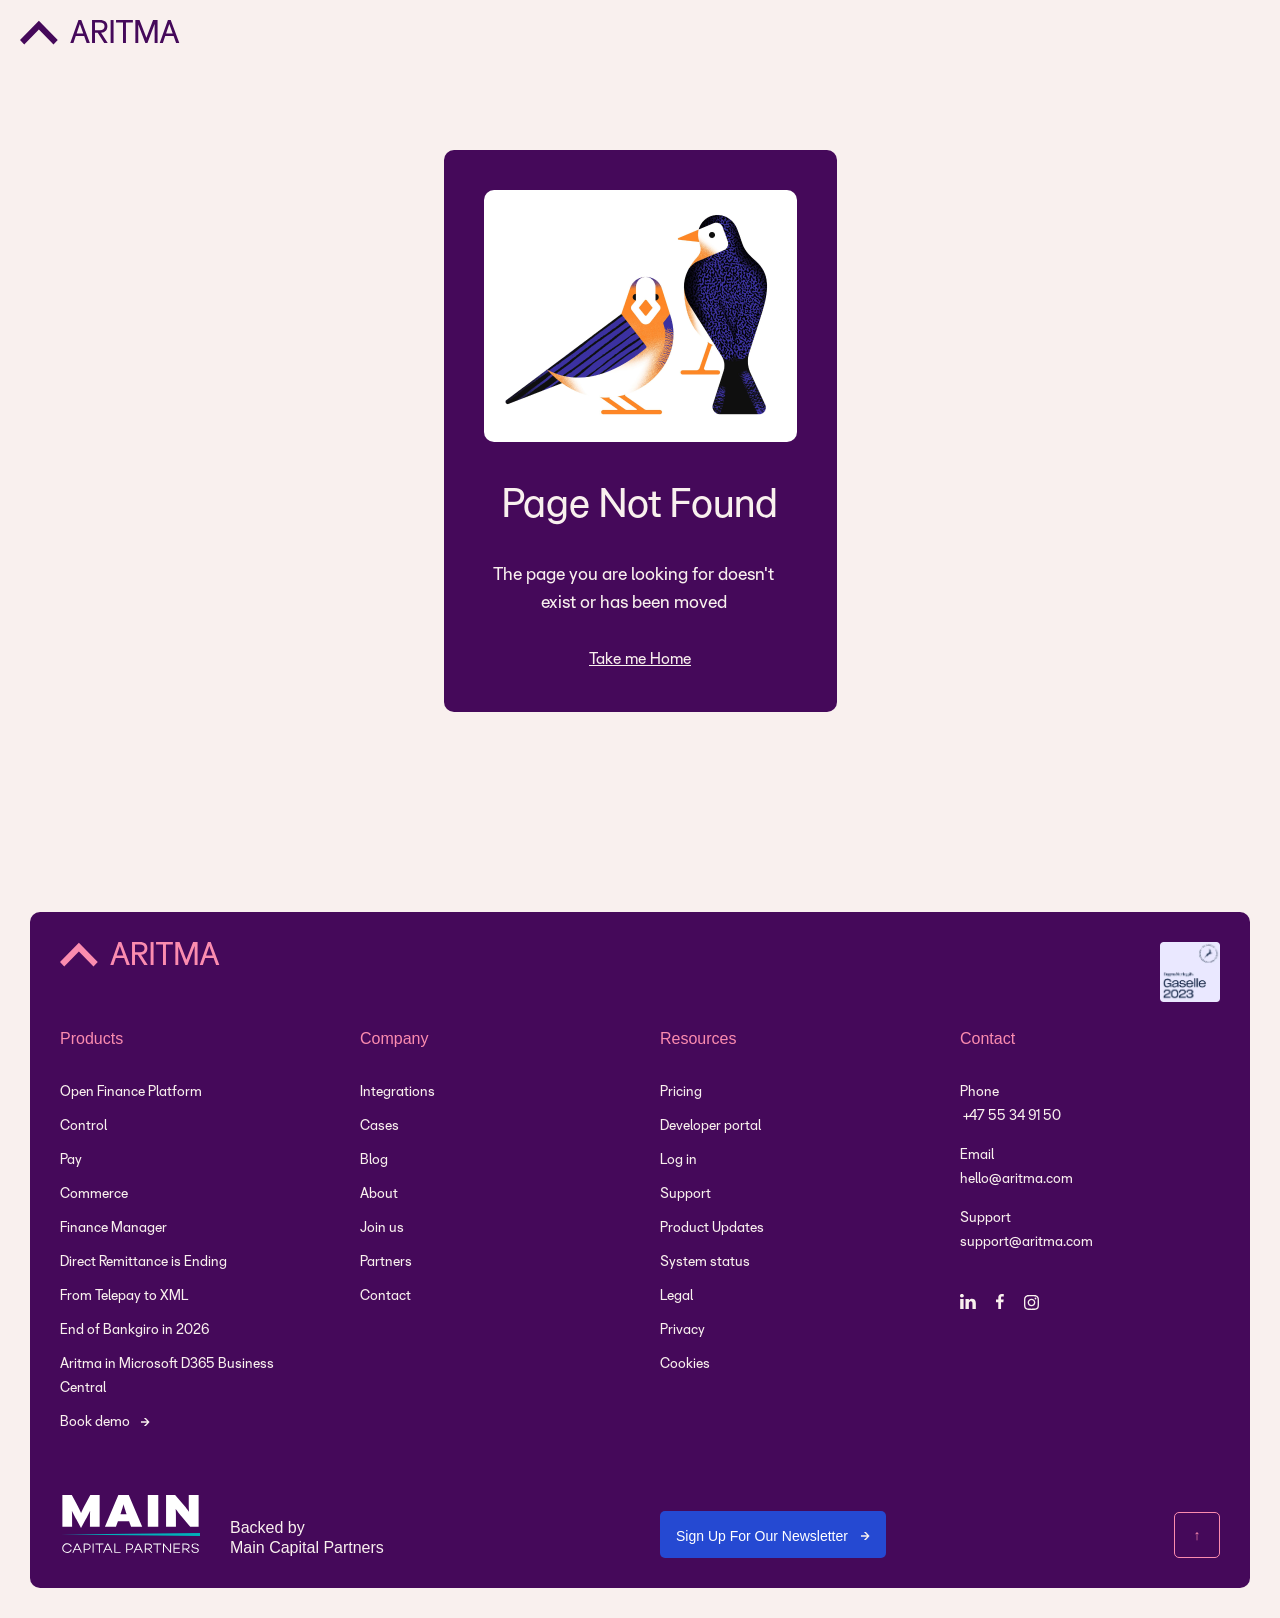 The image size is (1280, 1618). What do you see at coordinates (374, 1160) in the screenshot?
I see `Blog` at bounding box center [374, 1160].